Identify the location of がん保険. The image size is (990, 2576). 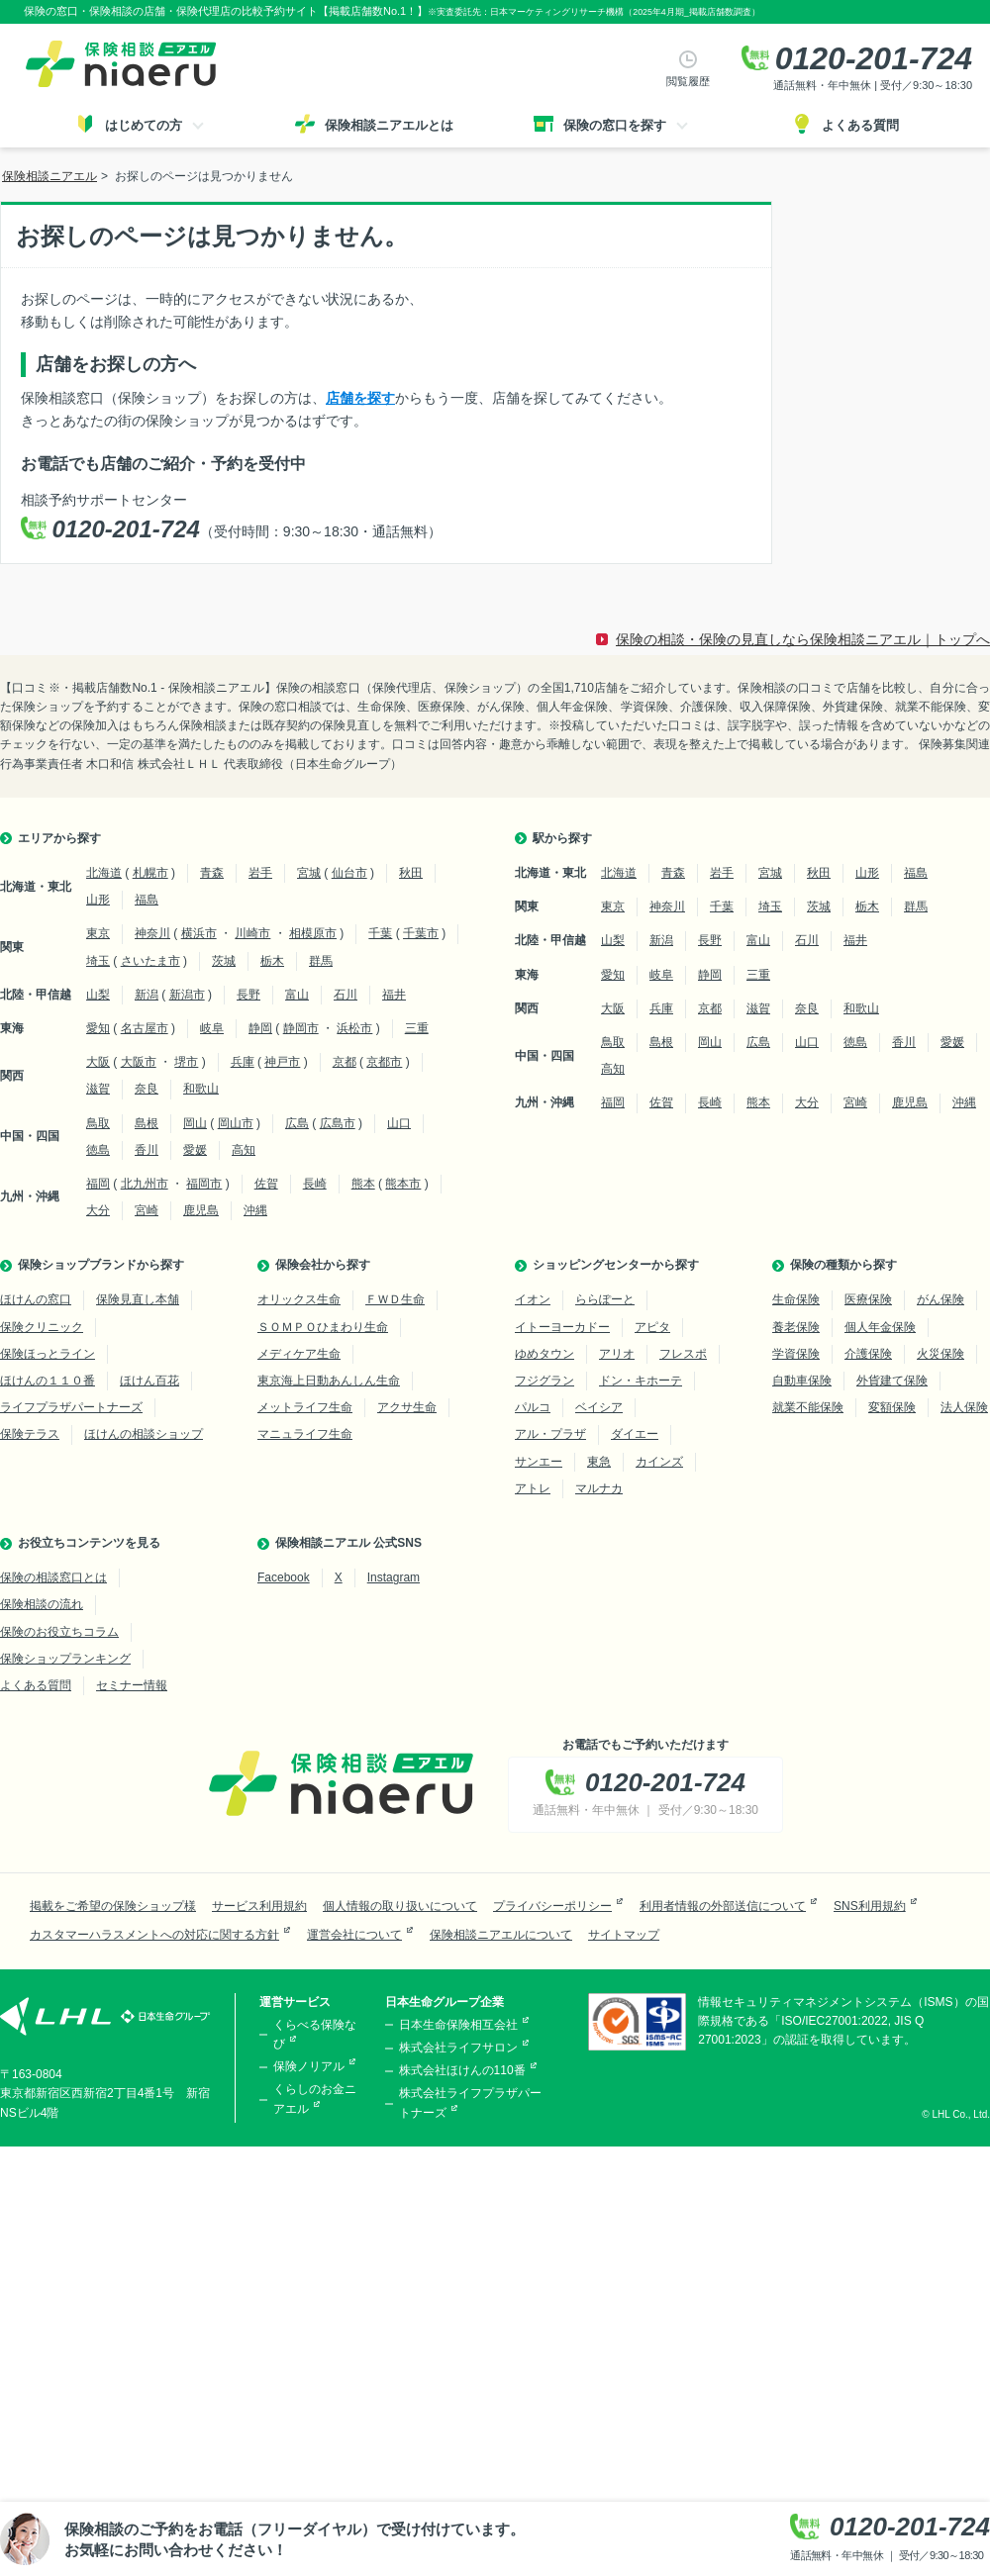
(940, 1299).